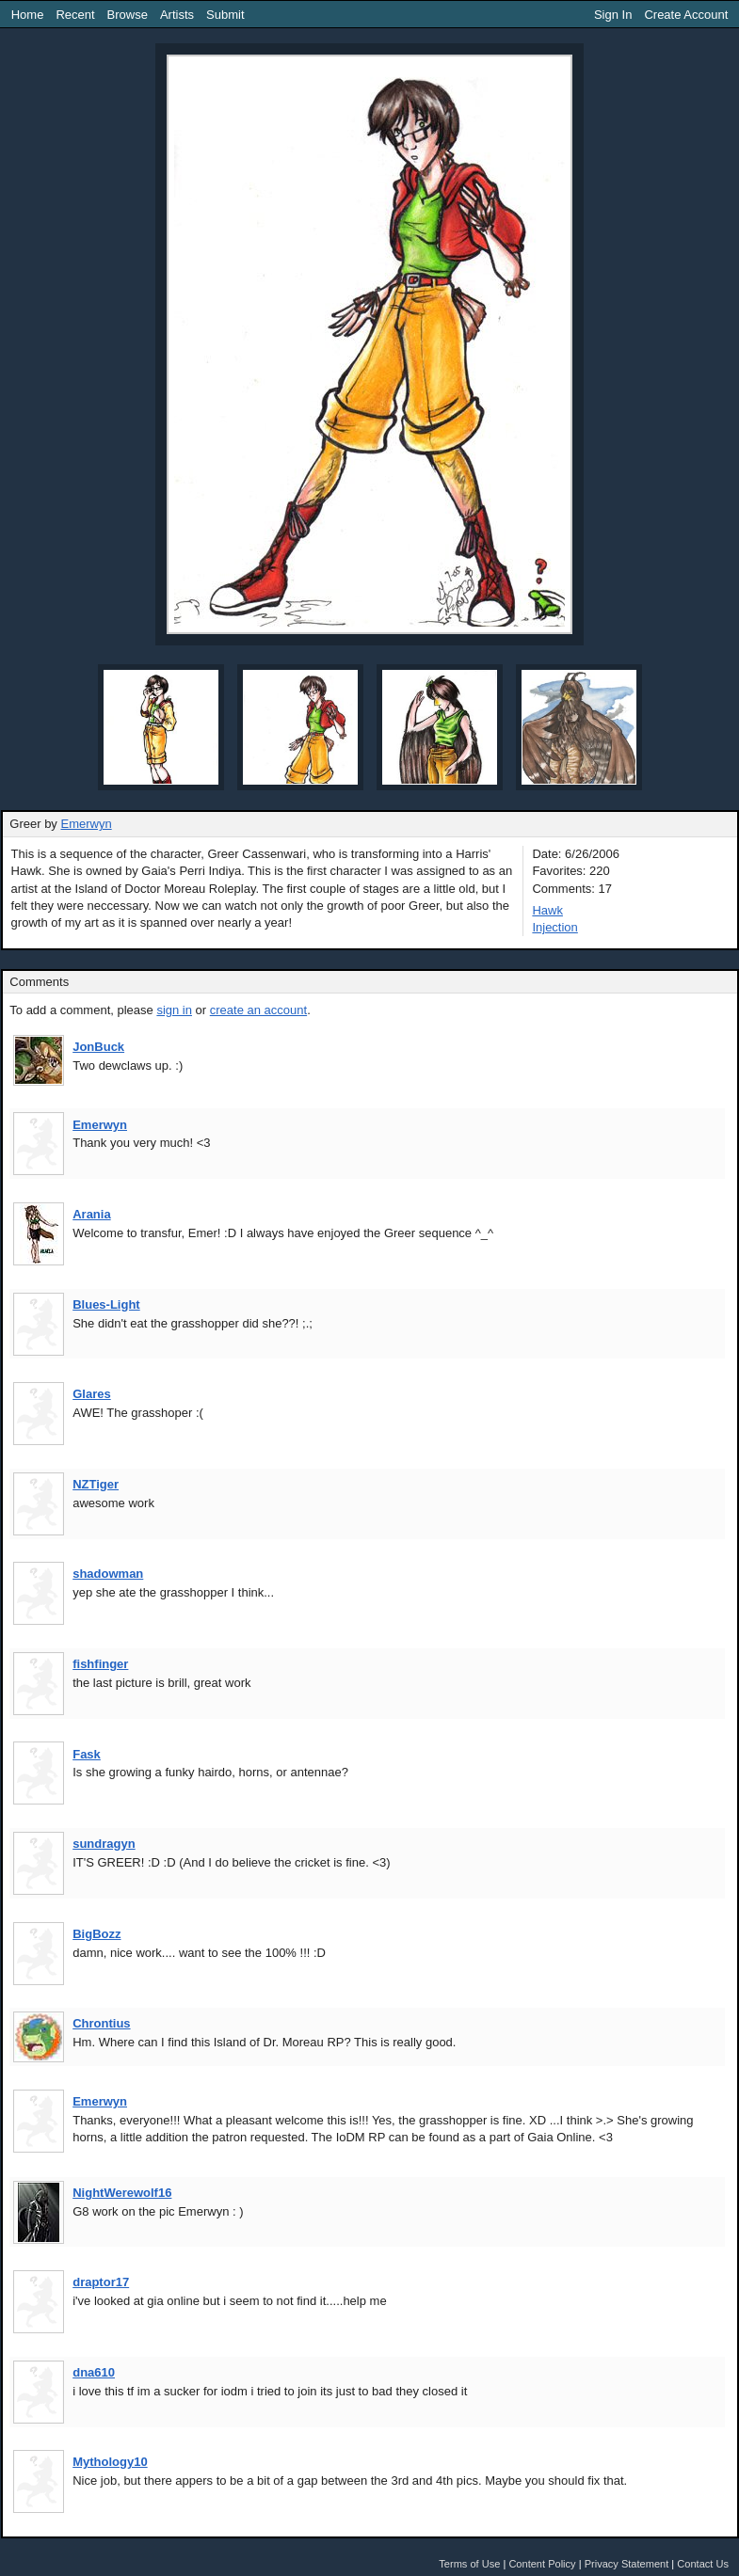 This screenshot has width=739, height=2576. What do you see at coordinates (225, 15) in the screenshot?
I see `Submit` at bounding box center [225, 15].